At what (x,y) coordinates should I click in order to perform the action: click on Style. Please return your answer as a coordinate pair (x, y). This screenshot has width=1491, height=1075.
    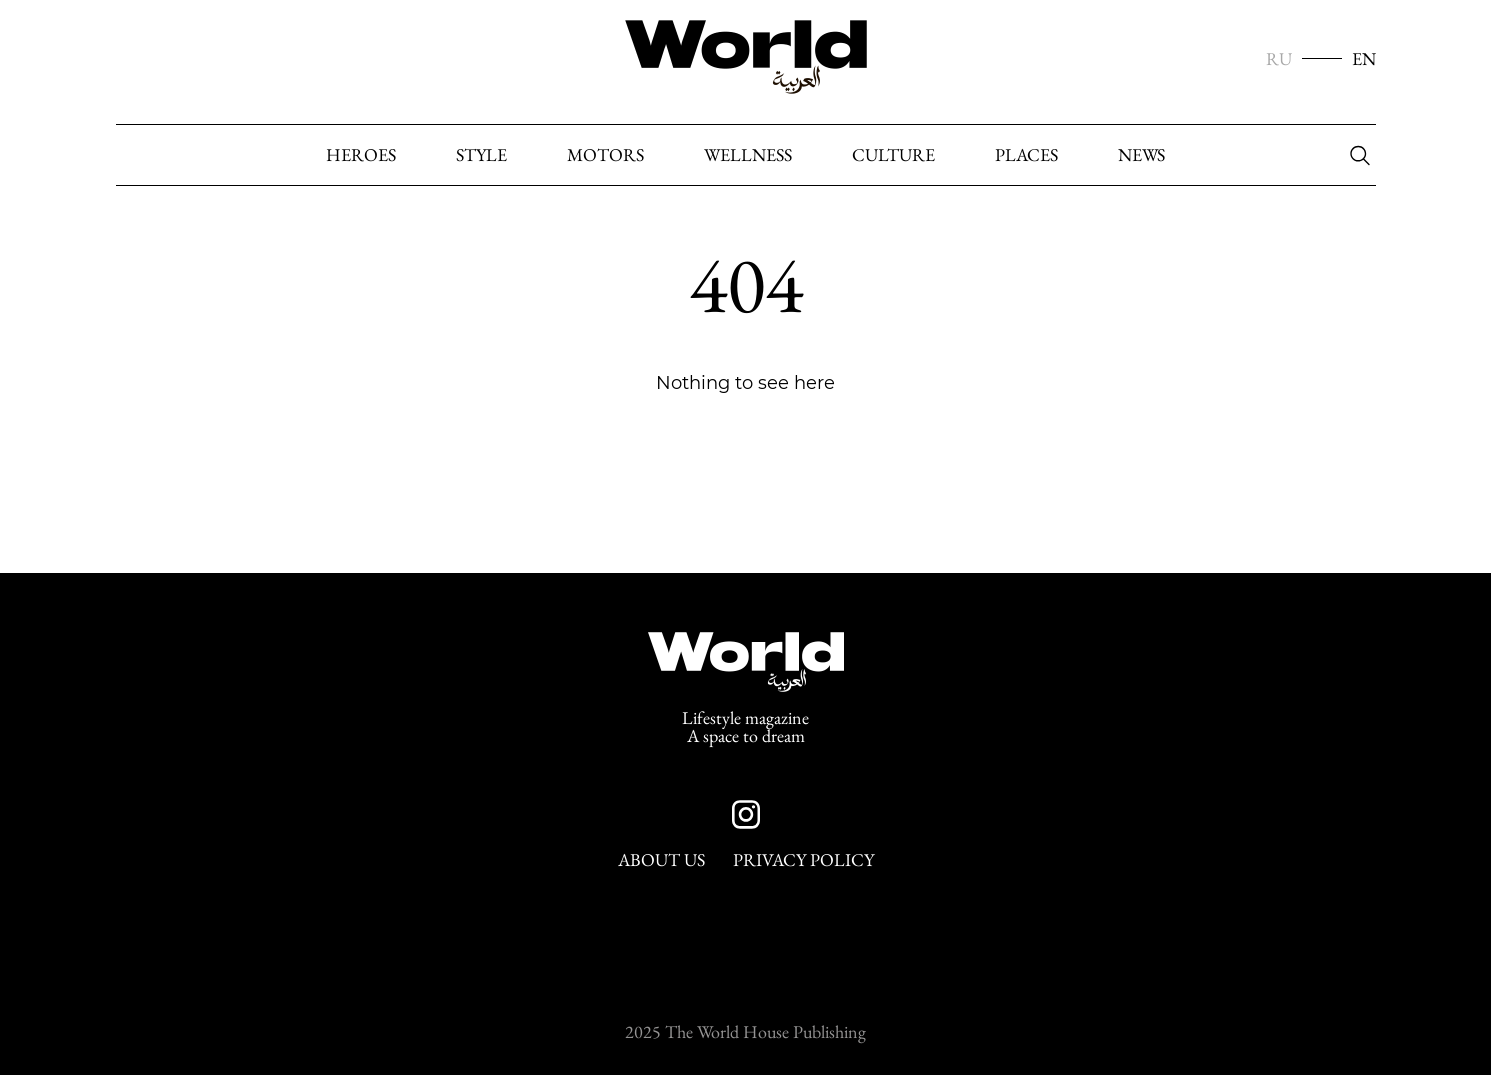
    Looking at the image, I should click on (481, 155).